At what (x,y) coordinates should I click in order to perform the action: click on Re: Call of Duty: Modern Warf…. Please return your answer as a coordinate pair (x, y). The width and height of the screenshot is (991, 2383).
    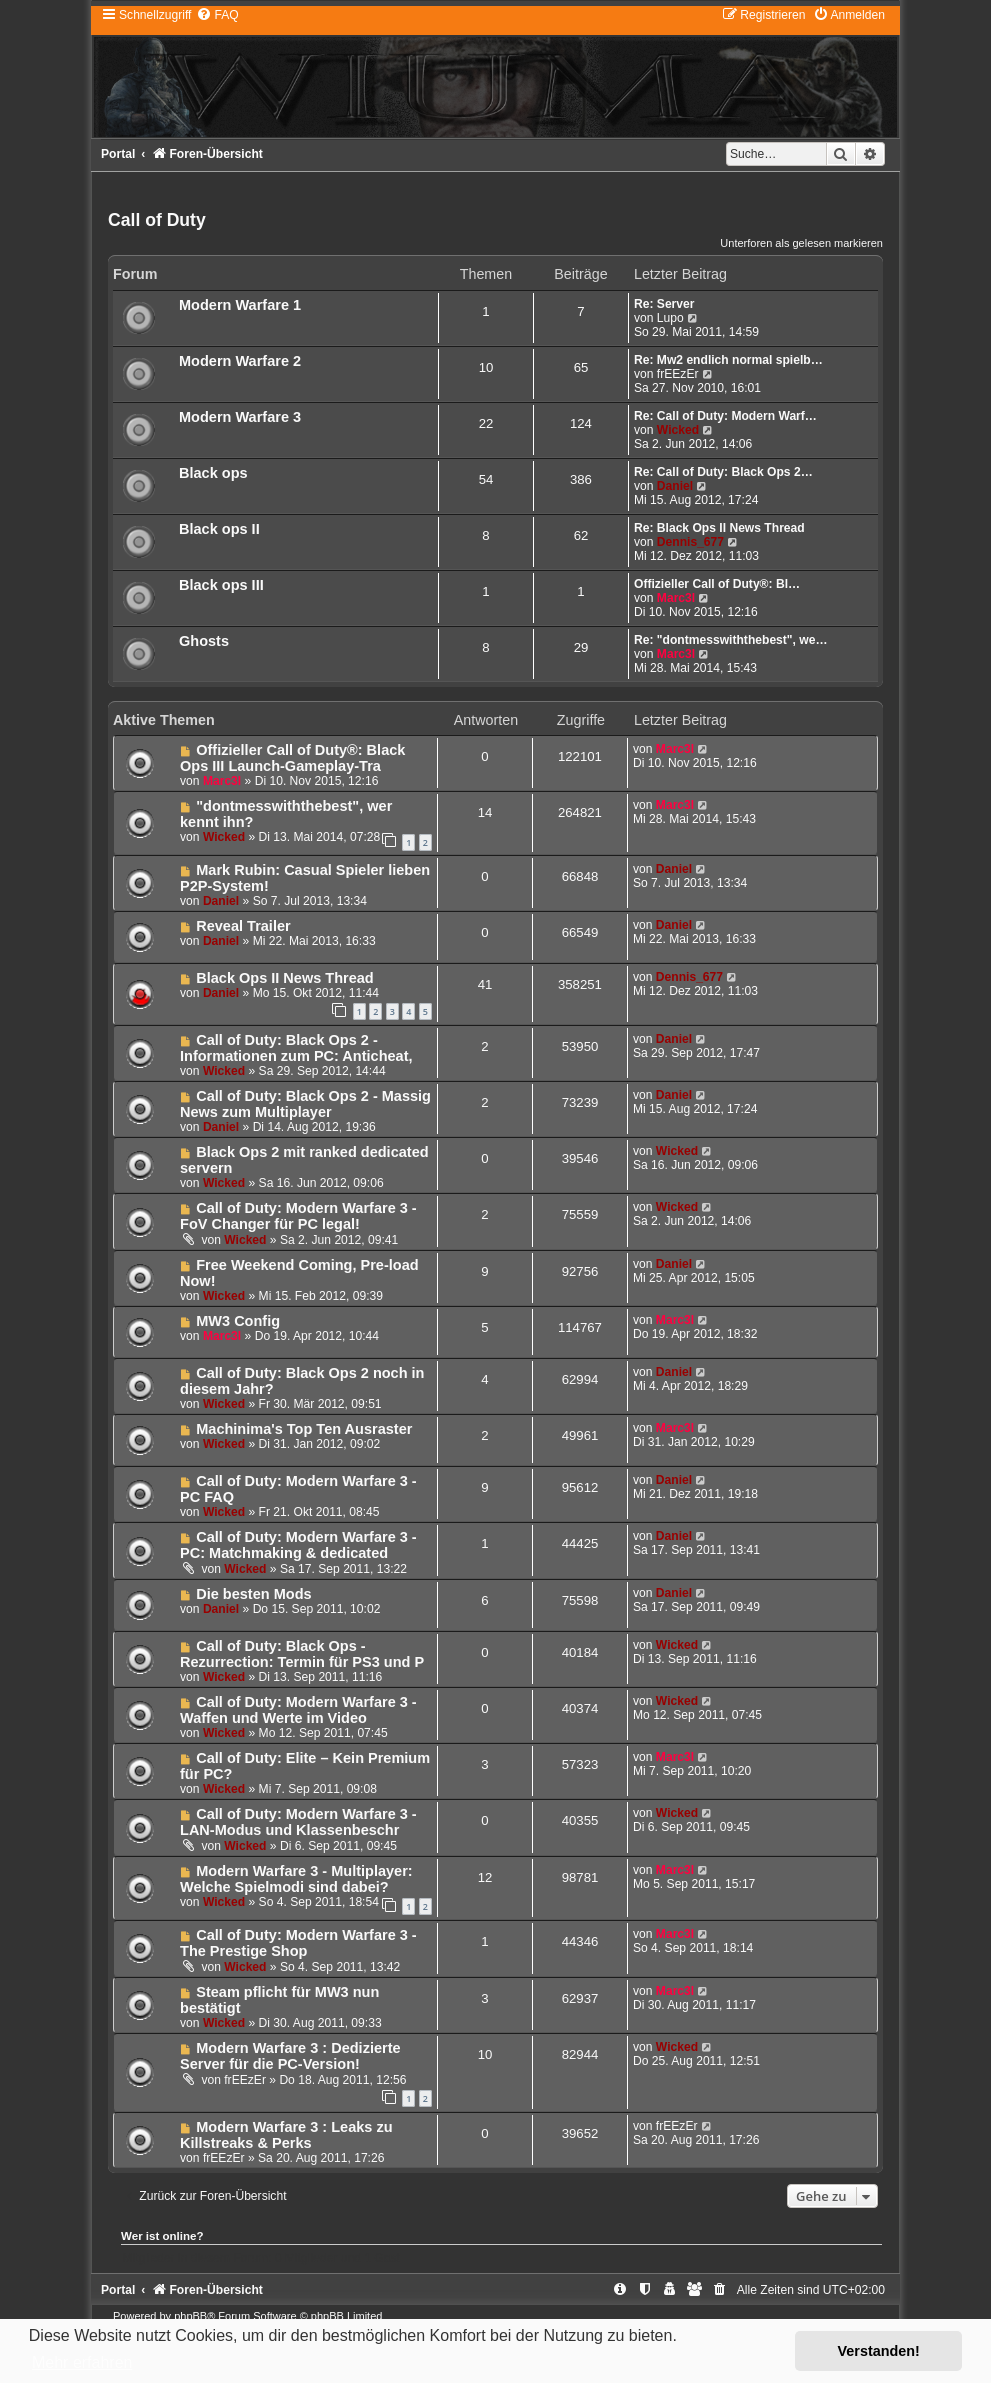
    Looking at the image, I should click on (725, 416).